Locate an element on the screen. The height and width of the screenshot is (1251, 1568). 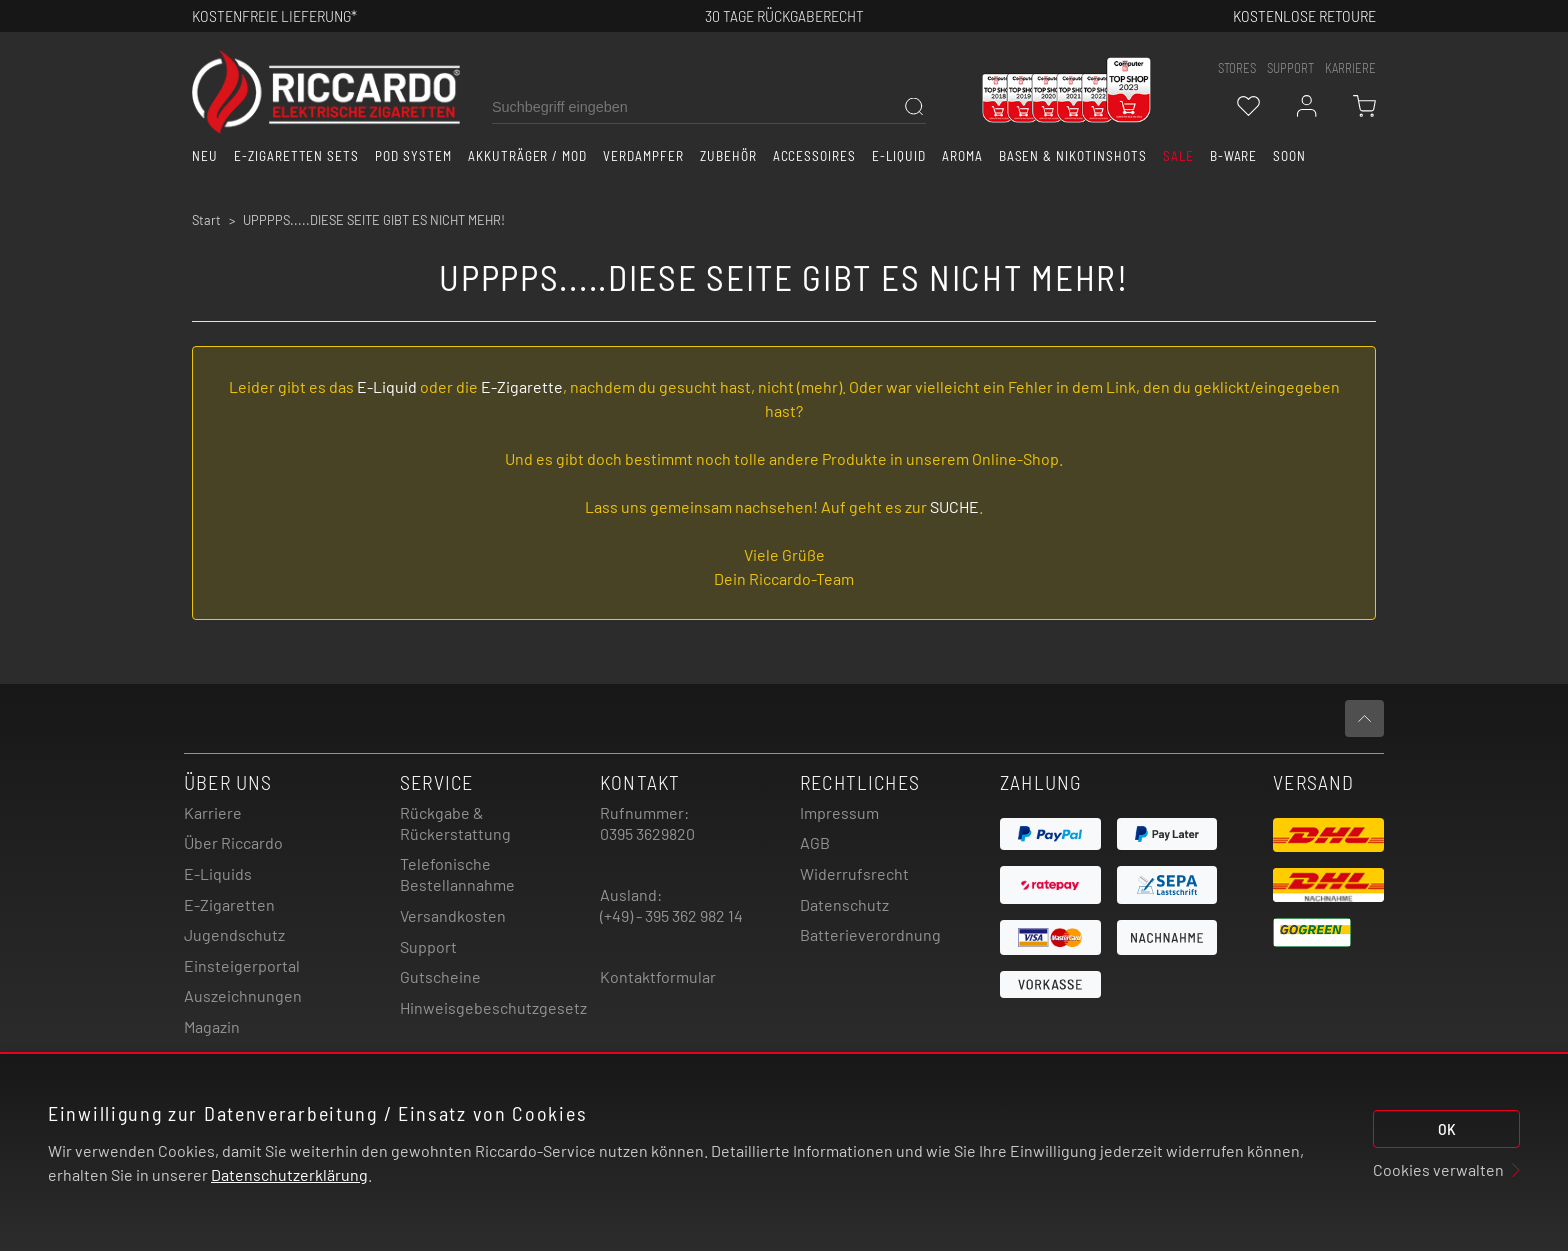
Kostenlose retoure is located at coordinates (1304, 15).